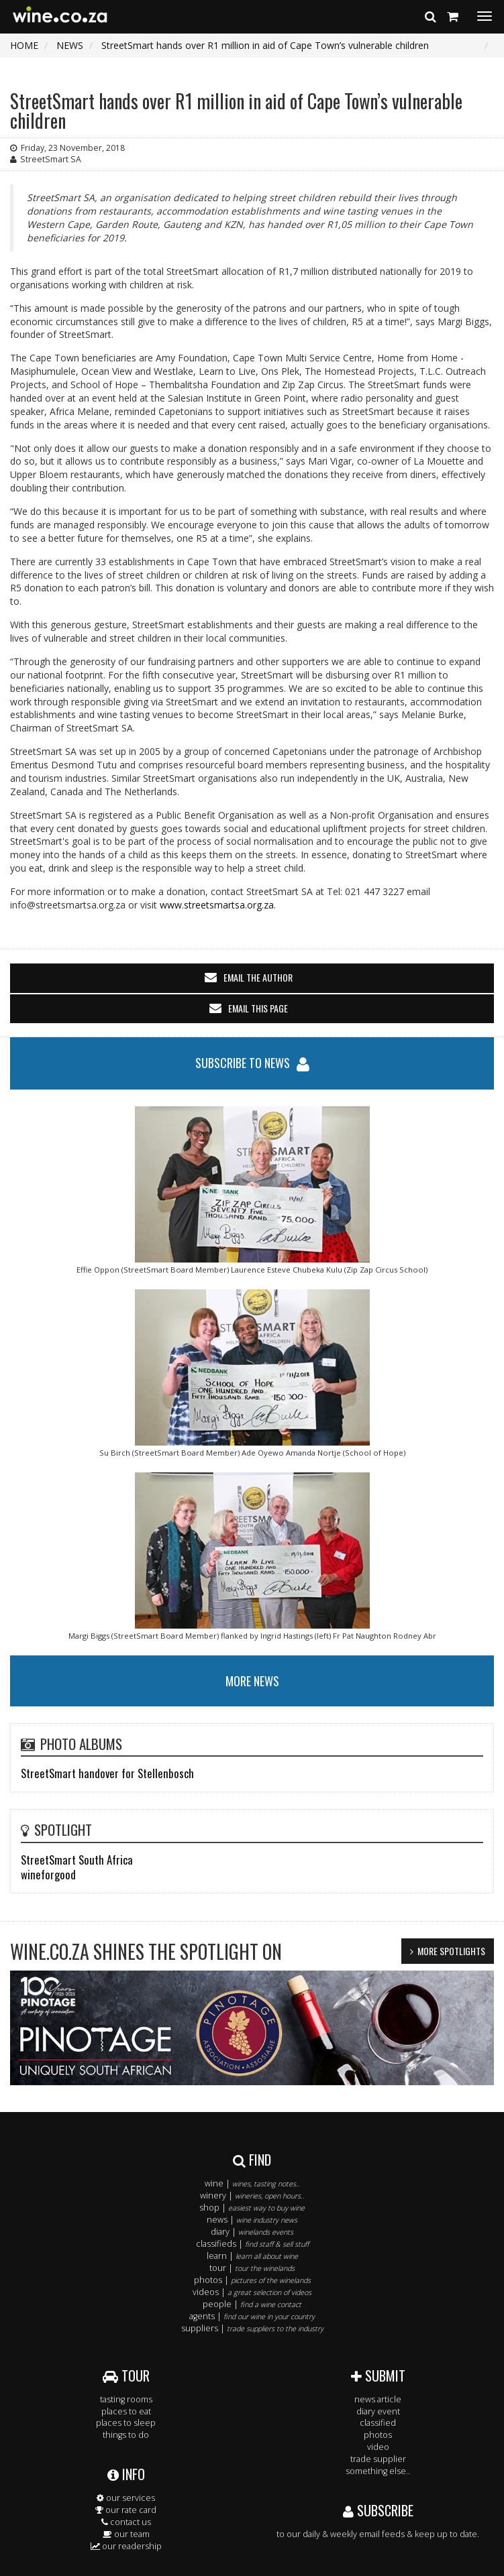 The width and height of the screenshot is (504, 2576). Describe the element at coordinates (252, 2292) in the screenshot. I see `videos |` at that location.